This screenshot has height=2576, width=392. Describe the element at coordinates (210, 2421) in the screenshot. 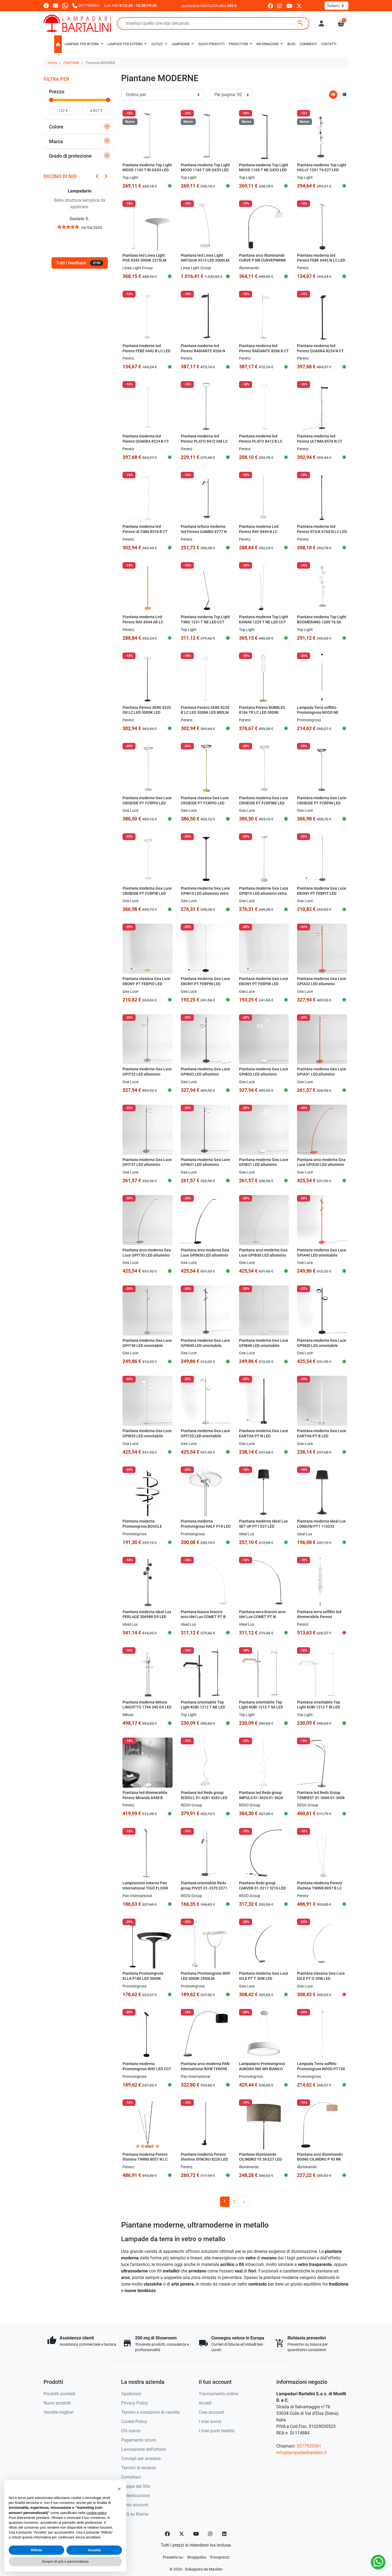

I see `I miei avvisi` at that location.